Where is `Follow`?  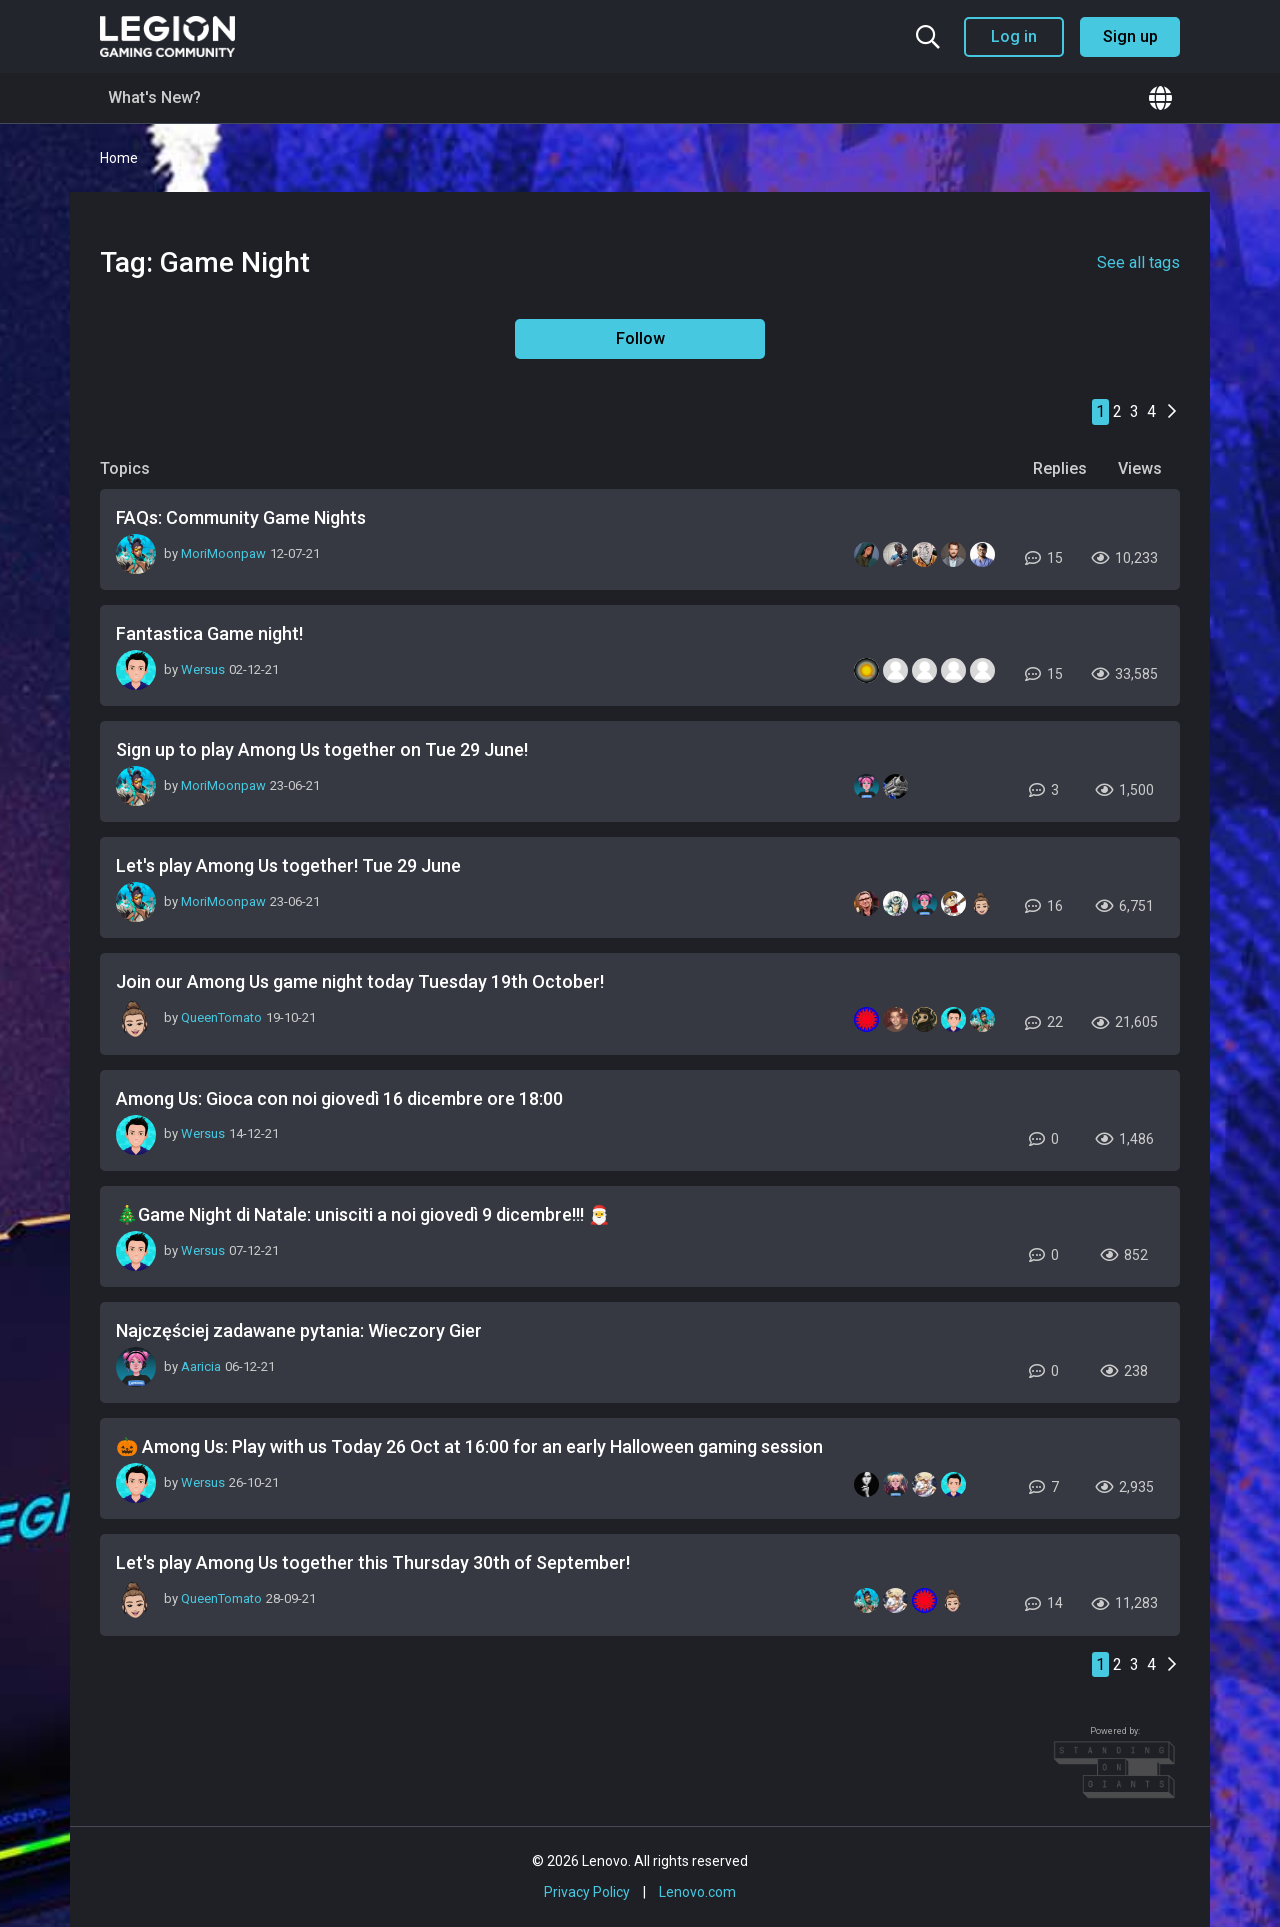 Follow is located at coordinates (640, 338).